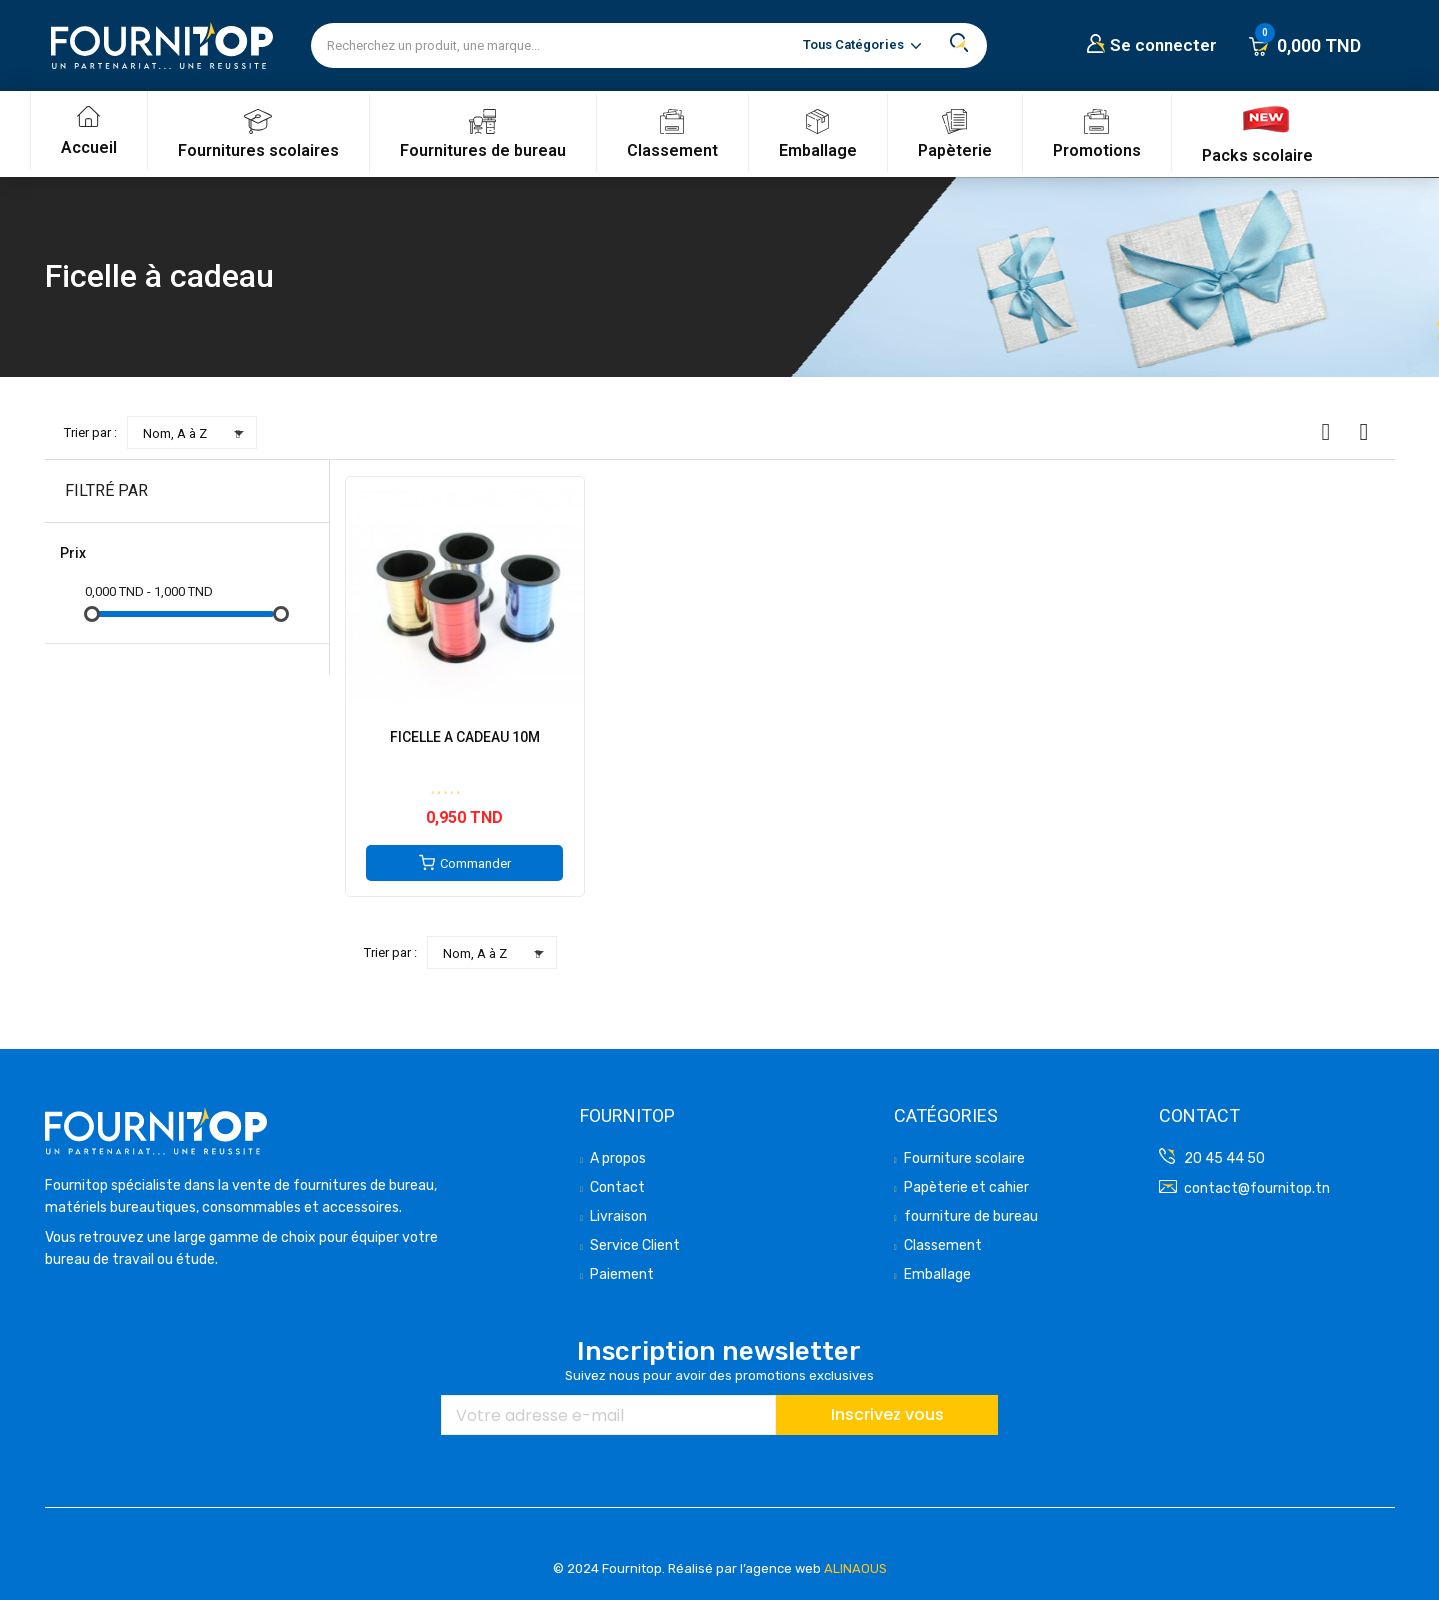 This screenshot has width=1439, height=1600. What do you see at coordinates (1257, 155) in the screenshot?
I see `Packs scolaire` at bounding box center [1257, 155].